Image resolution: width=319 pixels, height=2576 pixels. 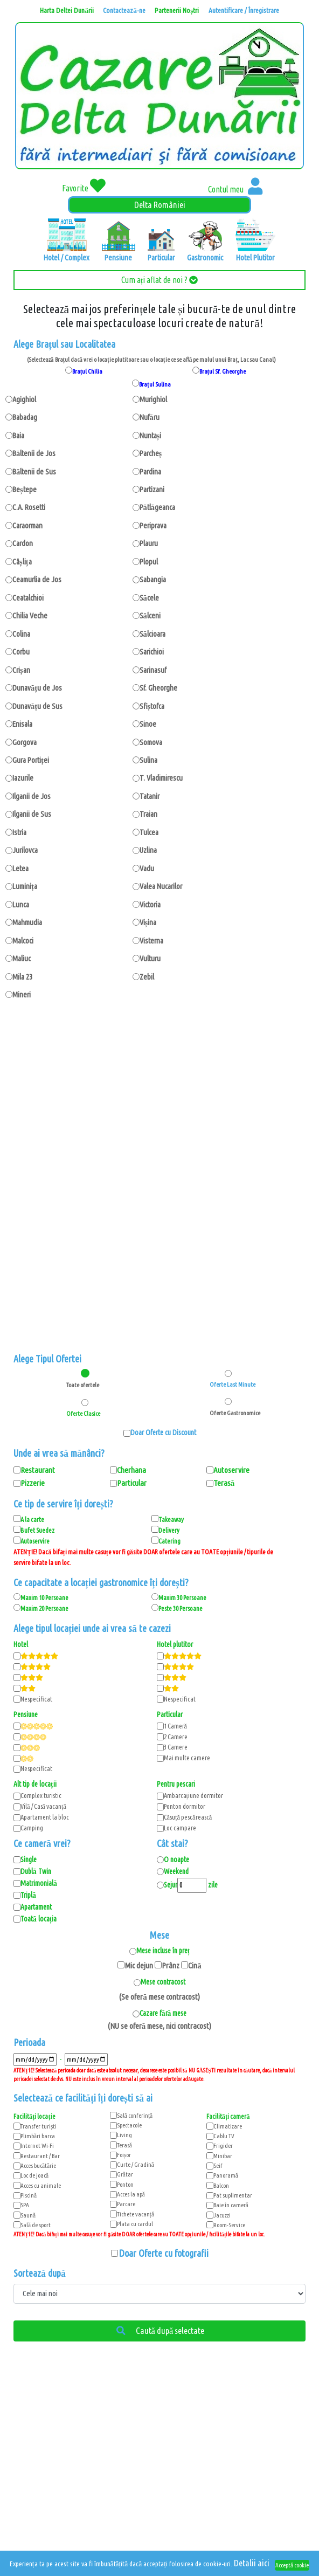 What do you see at coordinates (168, 1530) in the screenshot?
I see `Delivery` at bounding box center [168, 1530].